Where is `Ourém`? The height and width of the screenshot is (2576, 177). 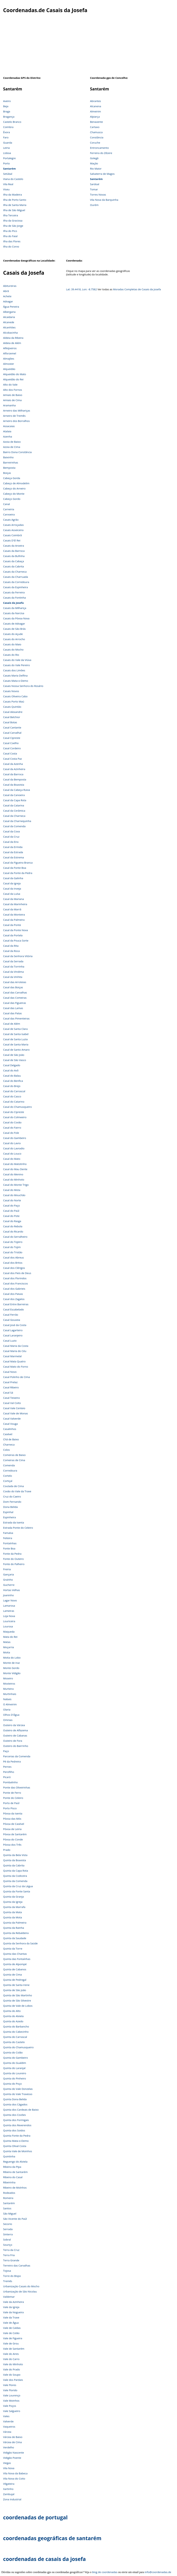
Ourém is located at coordinates (94, 205).